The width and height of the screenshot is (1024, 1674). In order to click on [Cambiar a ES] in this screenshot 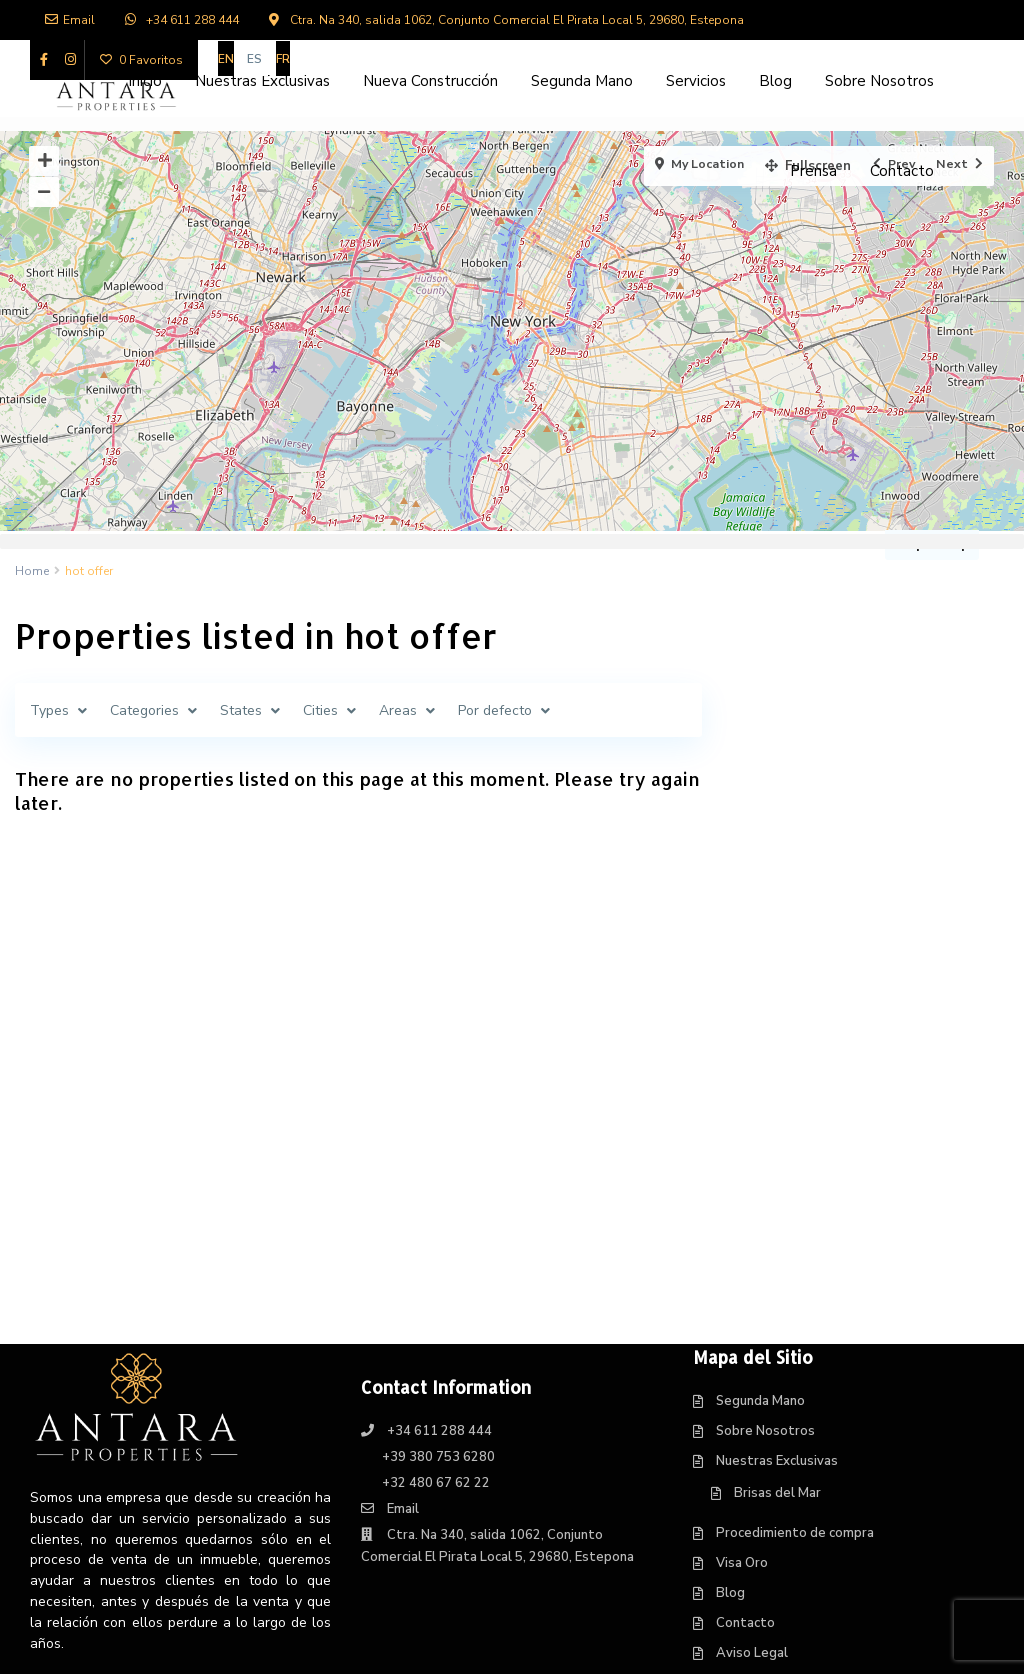, I will do `click(255, 58)`.